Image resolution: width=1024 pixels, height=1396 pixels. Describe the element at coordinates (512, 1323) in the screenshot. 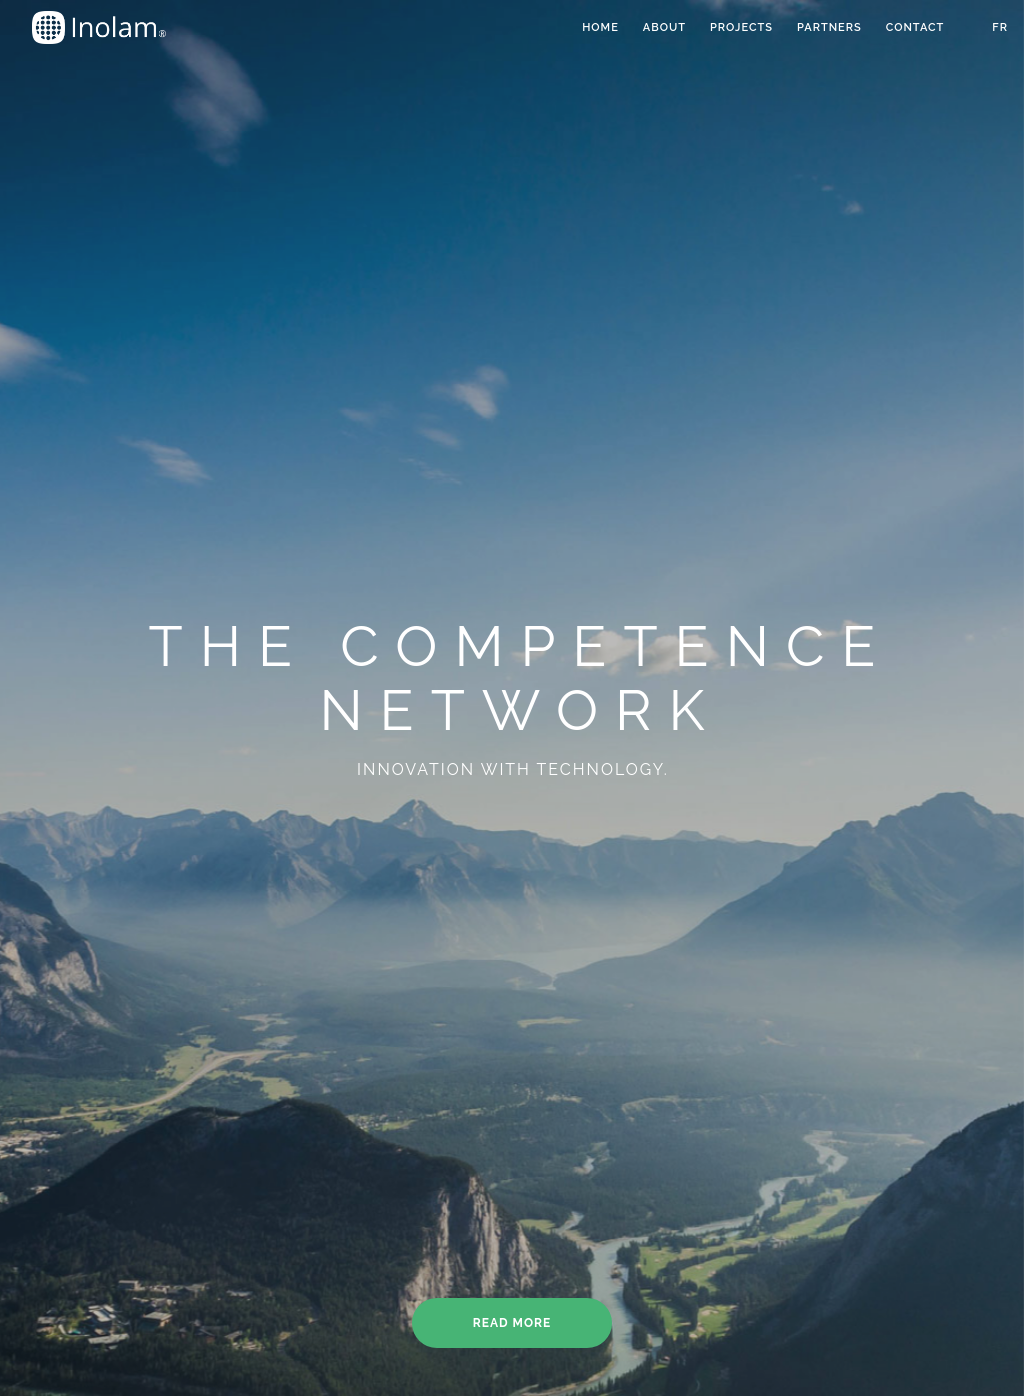

I see `Read more` at that location.